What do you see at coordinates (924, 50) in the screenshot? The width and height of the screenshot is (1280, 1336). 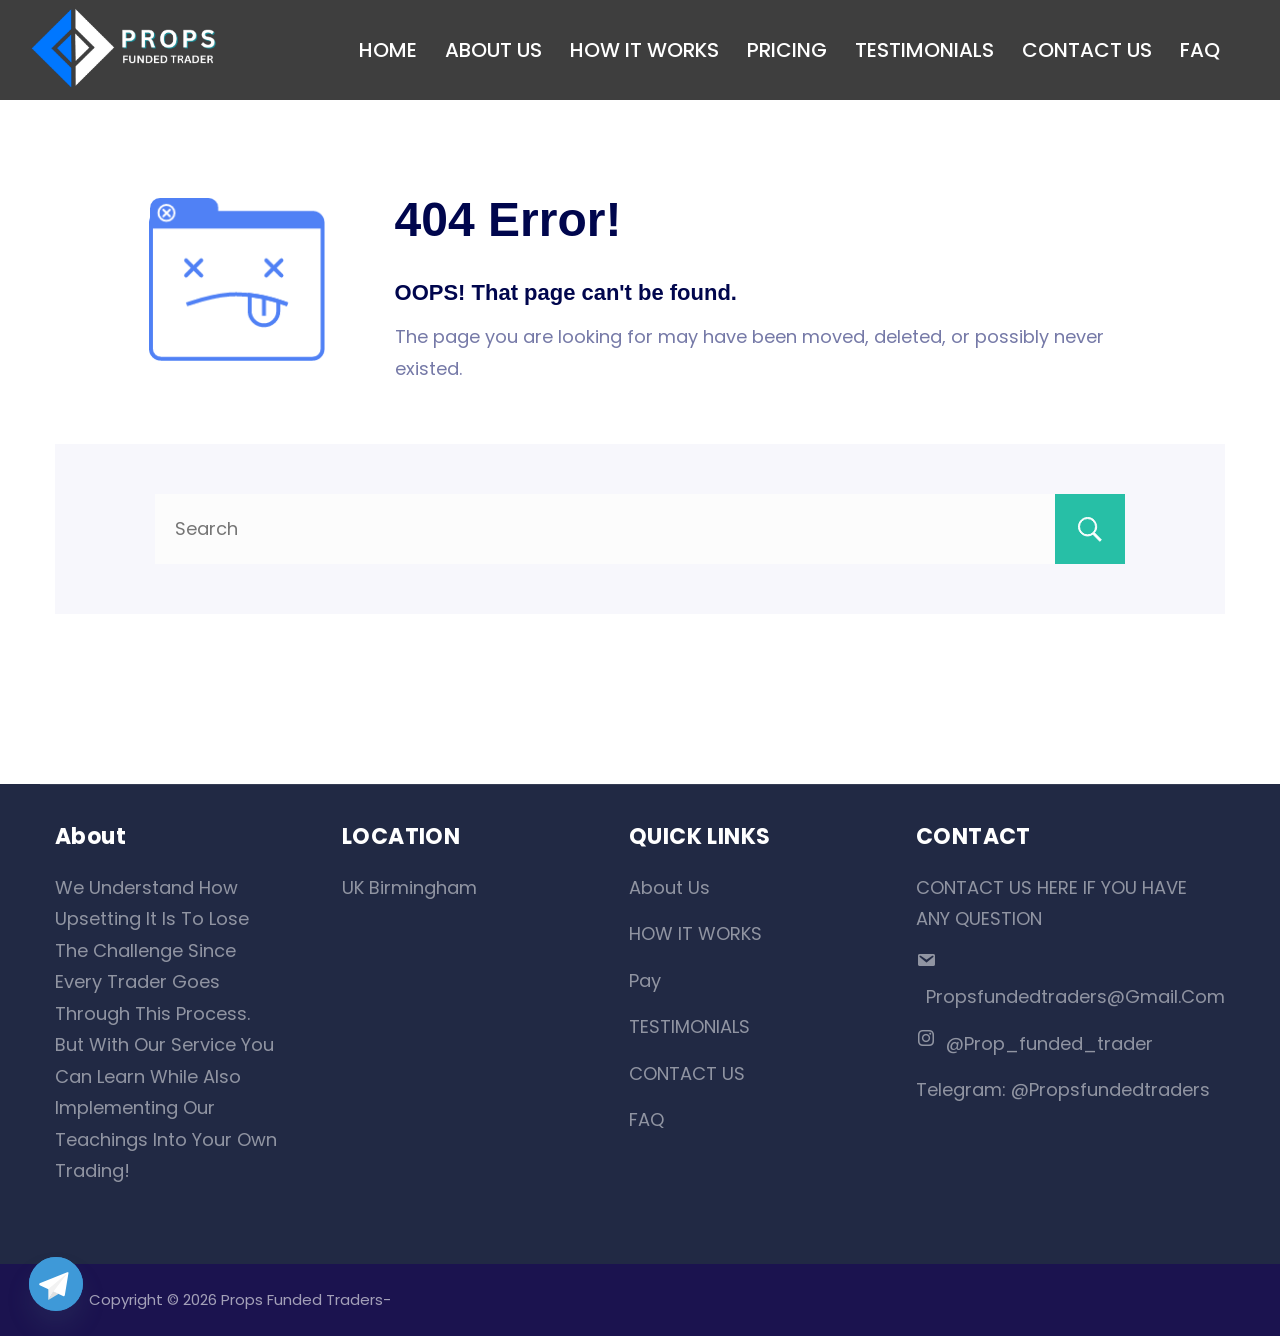 I see `TESTIMONIALS` at bounding box center [924, 50].